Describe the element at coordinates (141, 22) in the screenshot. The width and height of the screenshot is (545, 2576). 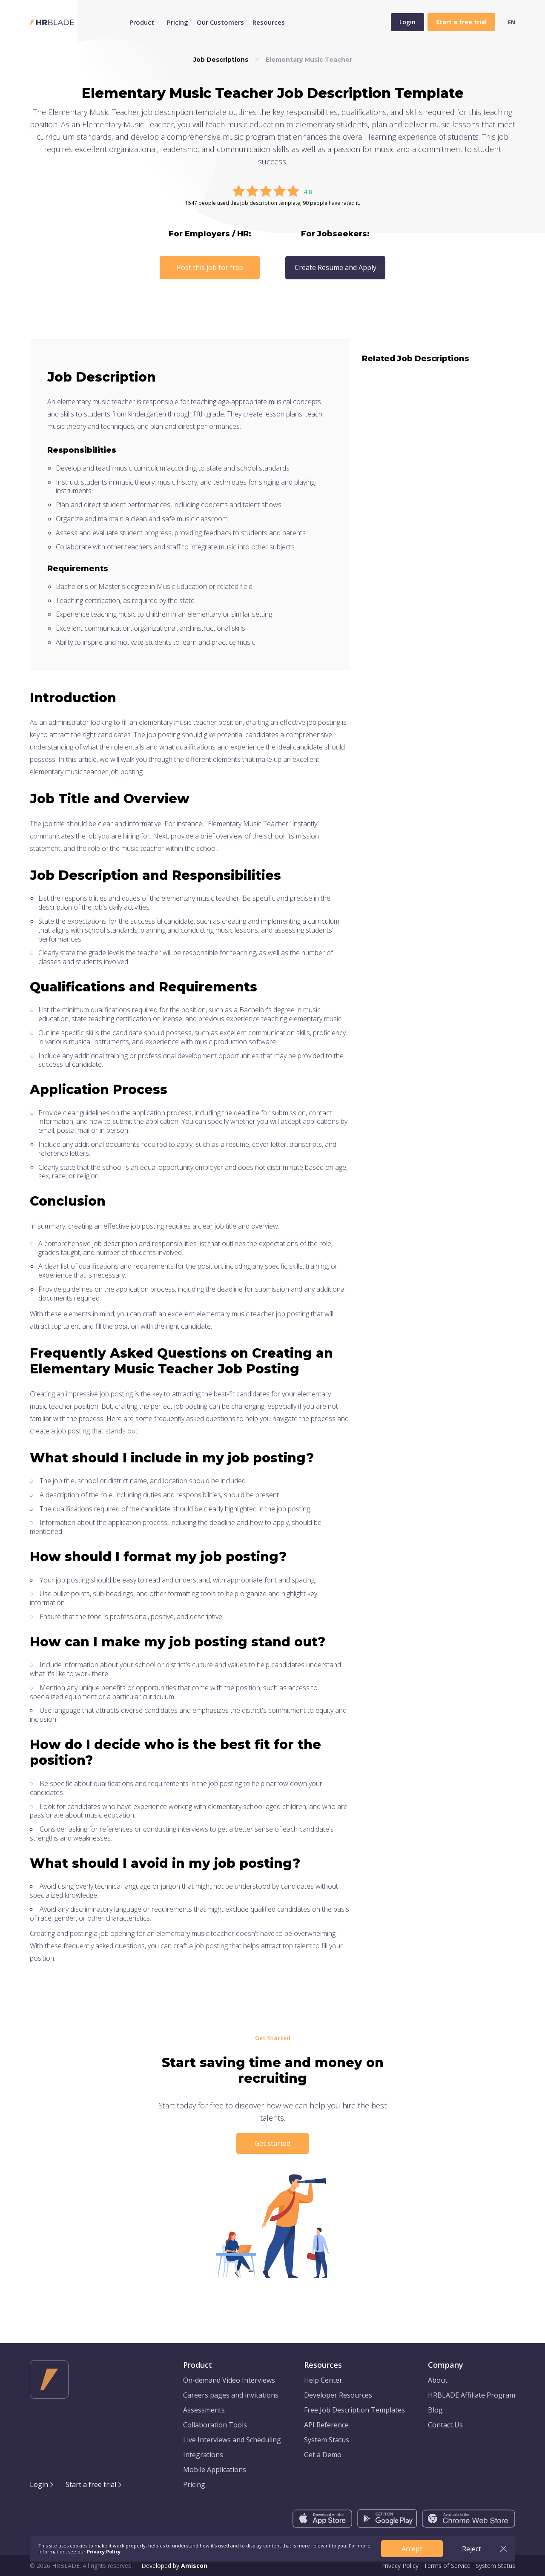
I see `Product` at that location.